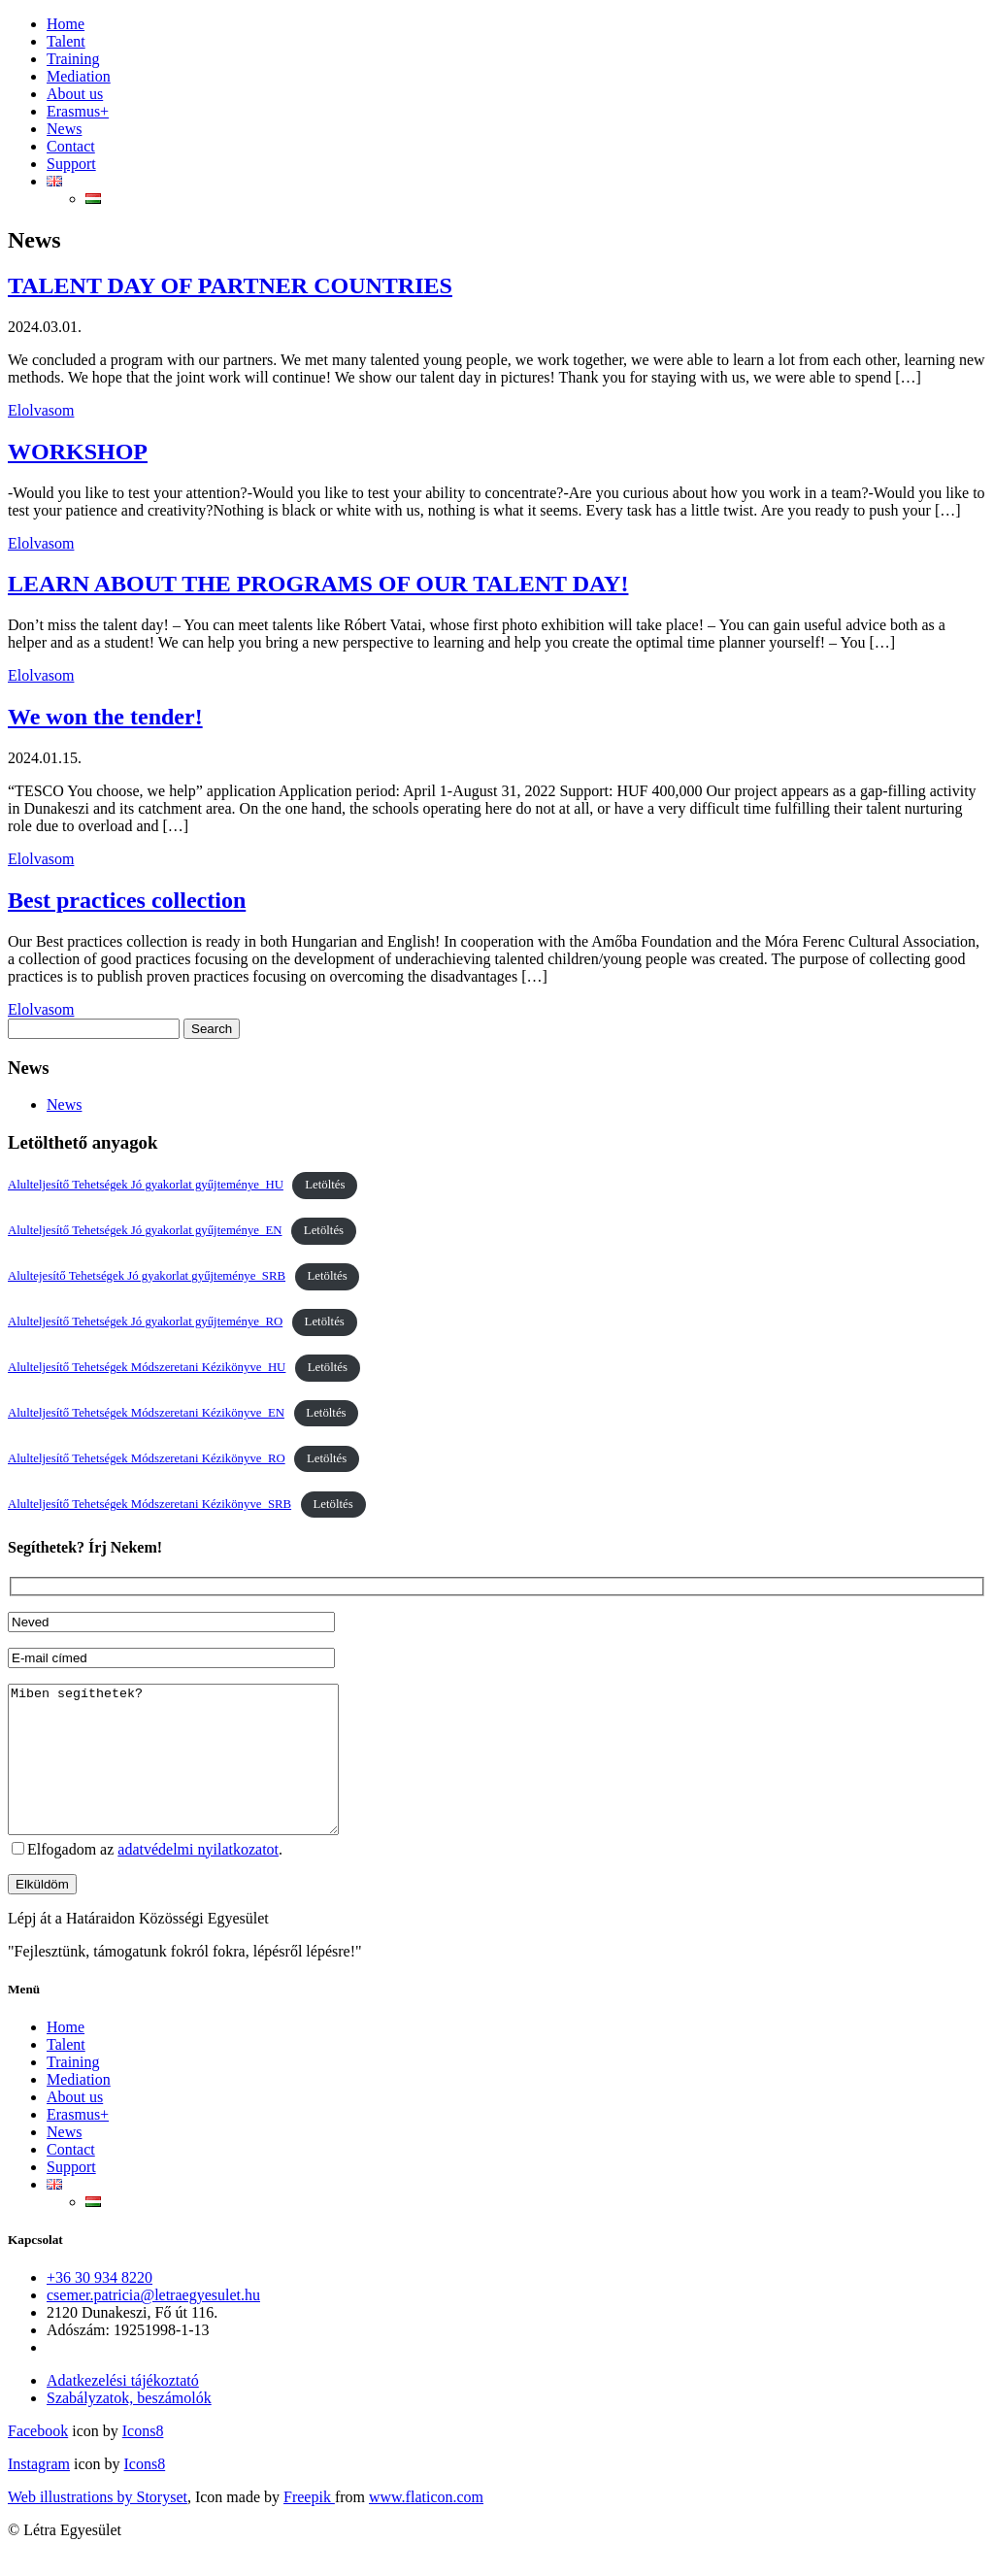 The image size is (994, 2576). What do you see at coordinates (230, 285) in the screenshot?
I see `TALENT DAY OF PARTNER COUNTRIES` at bounding box center [230, 285].